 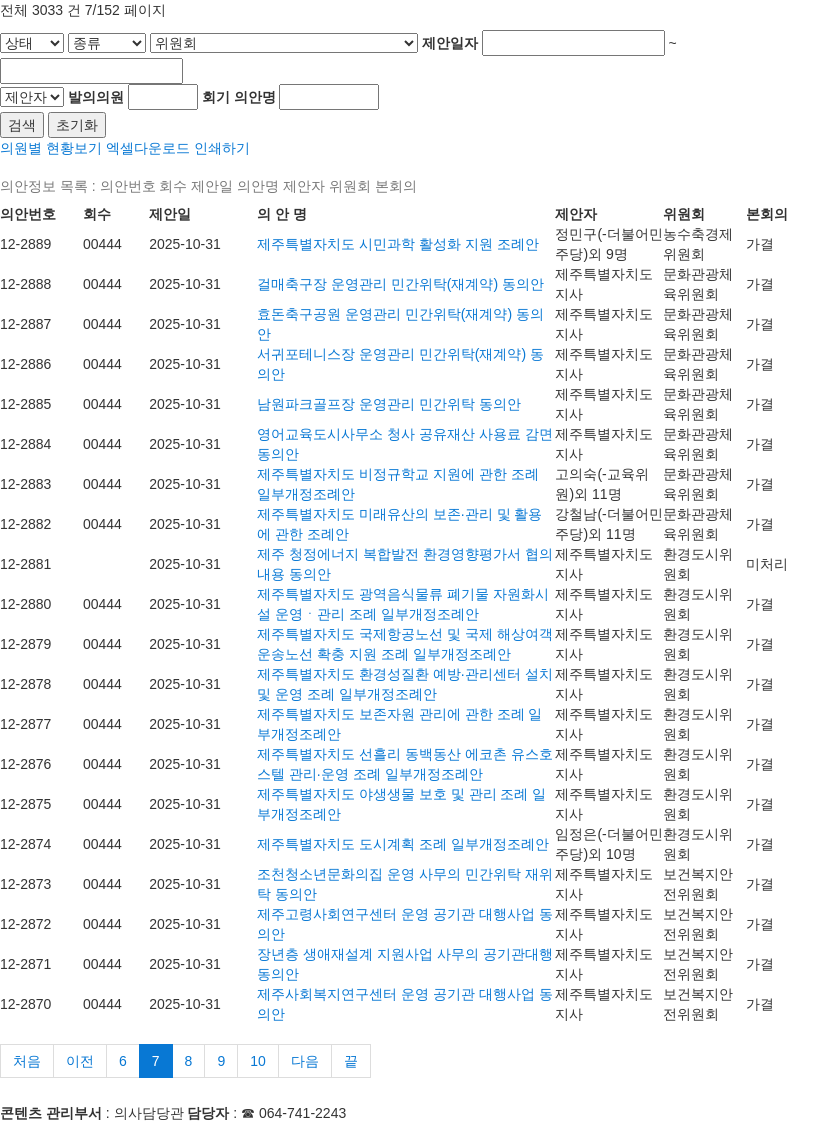 I want to click on 이전, so click(x=80, y=1061).